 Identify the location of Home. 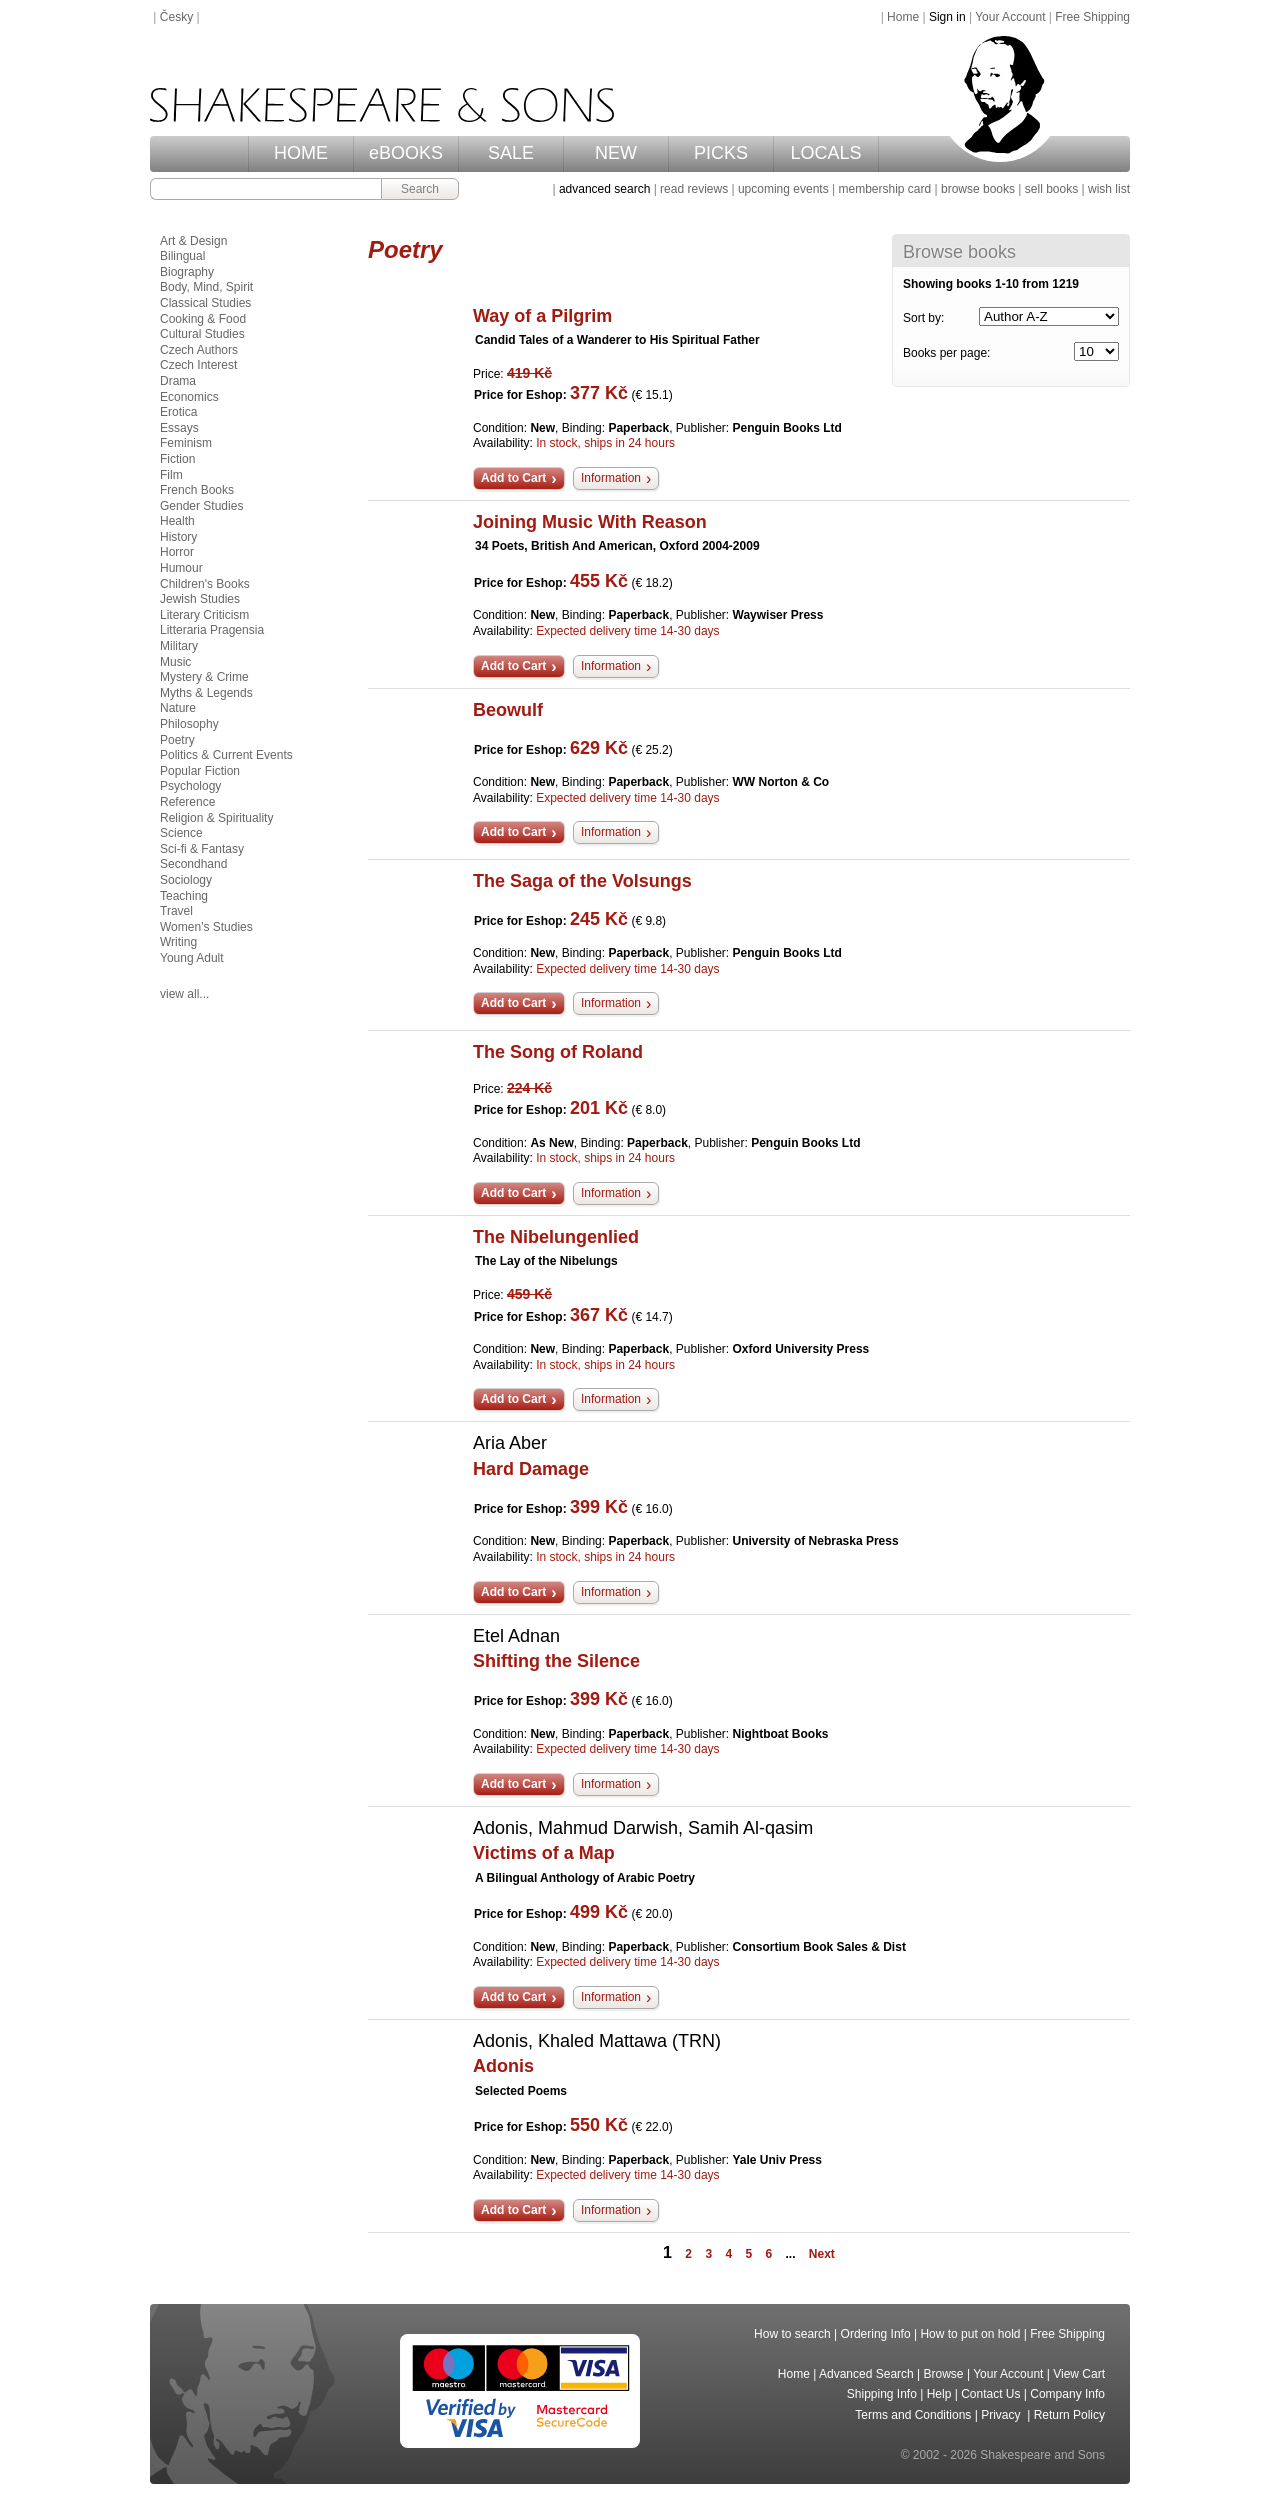
(903, 17).